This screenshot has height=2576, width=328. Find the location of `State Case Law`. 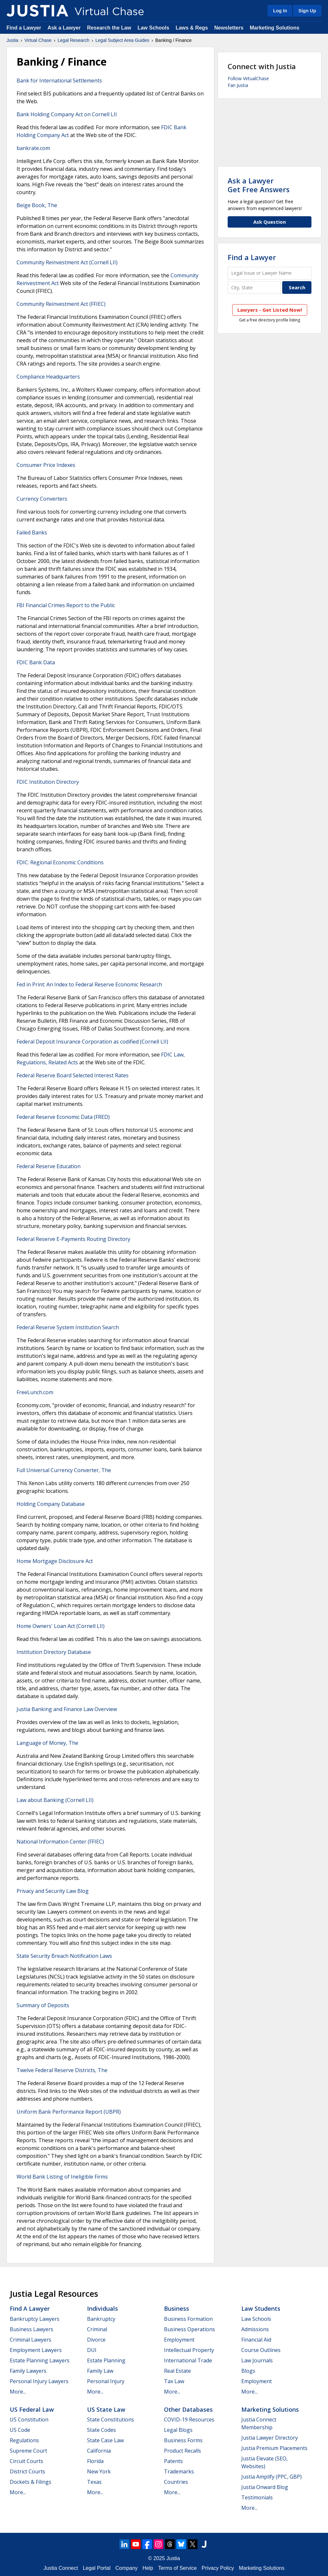

State Case Law is located at coordinates (105, 2440).